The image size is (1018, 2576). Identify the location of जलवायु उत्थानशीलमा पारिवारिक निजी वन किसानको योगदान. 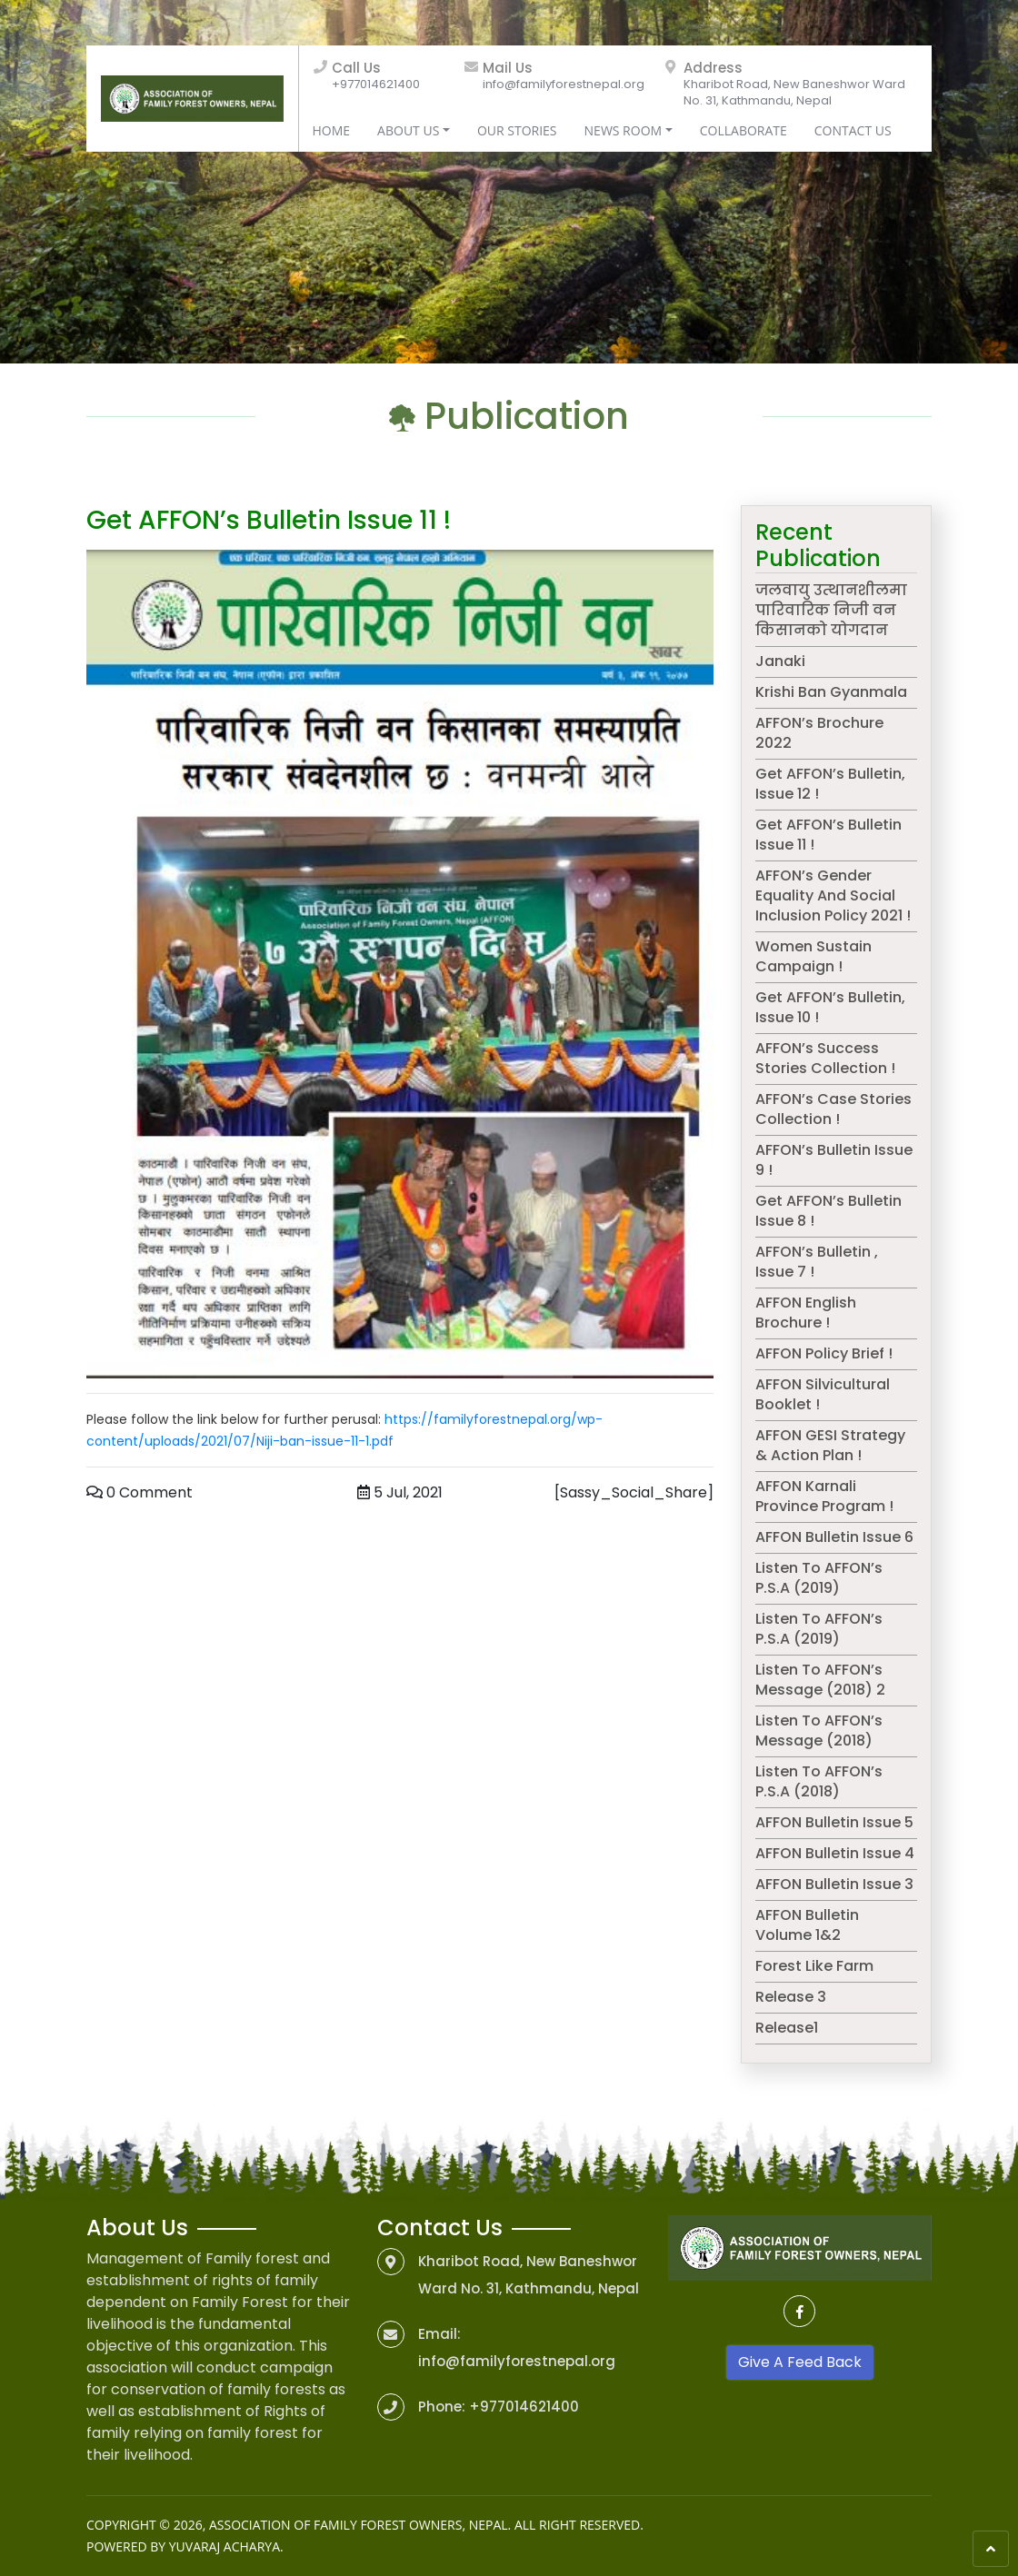
(831, 610).